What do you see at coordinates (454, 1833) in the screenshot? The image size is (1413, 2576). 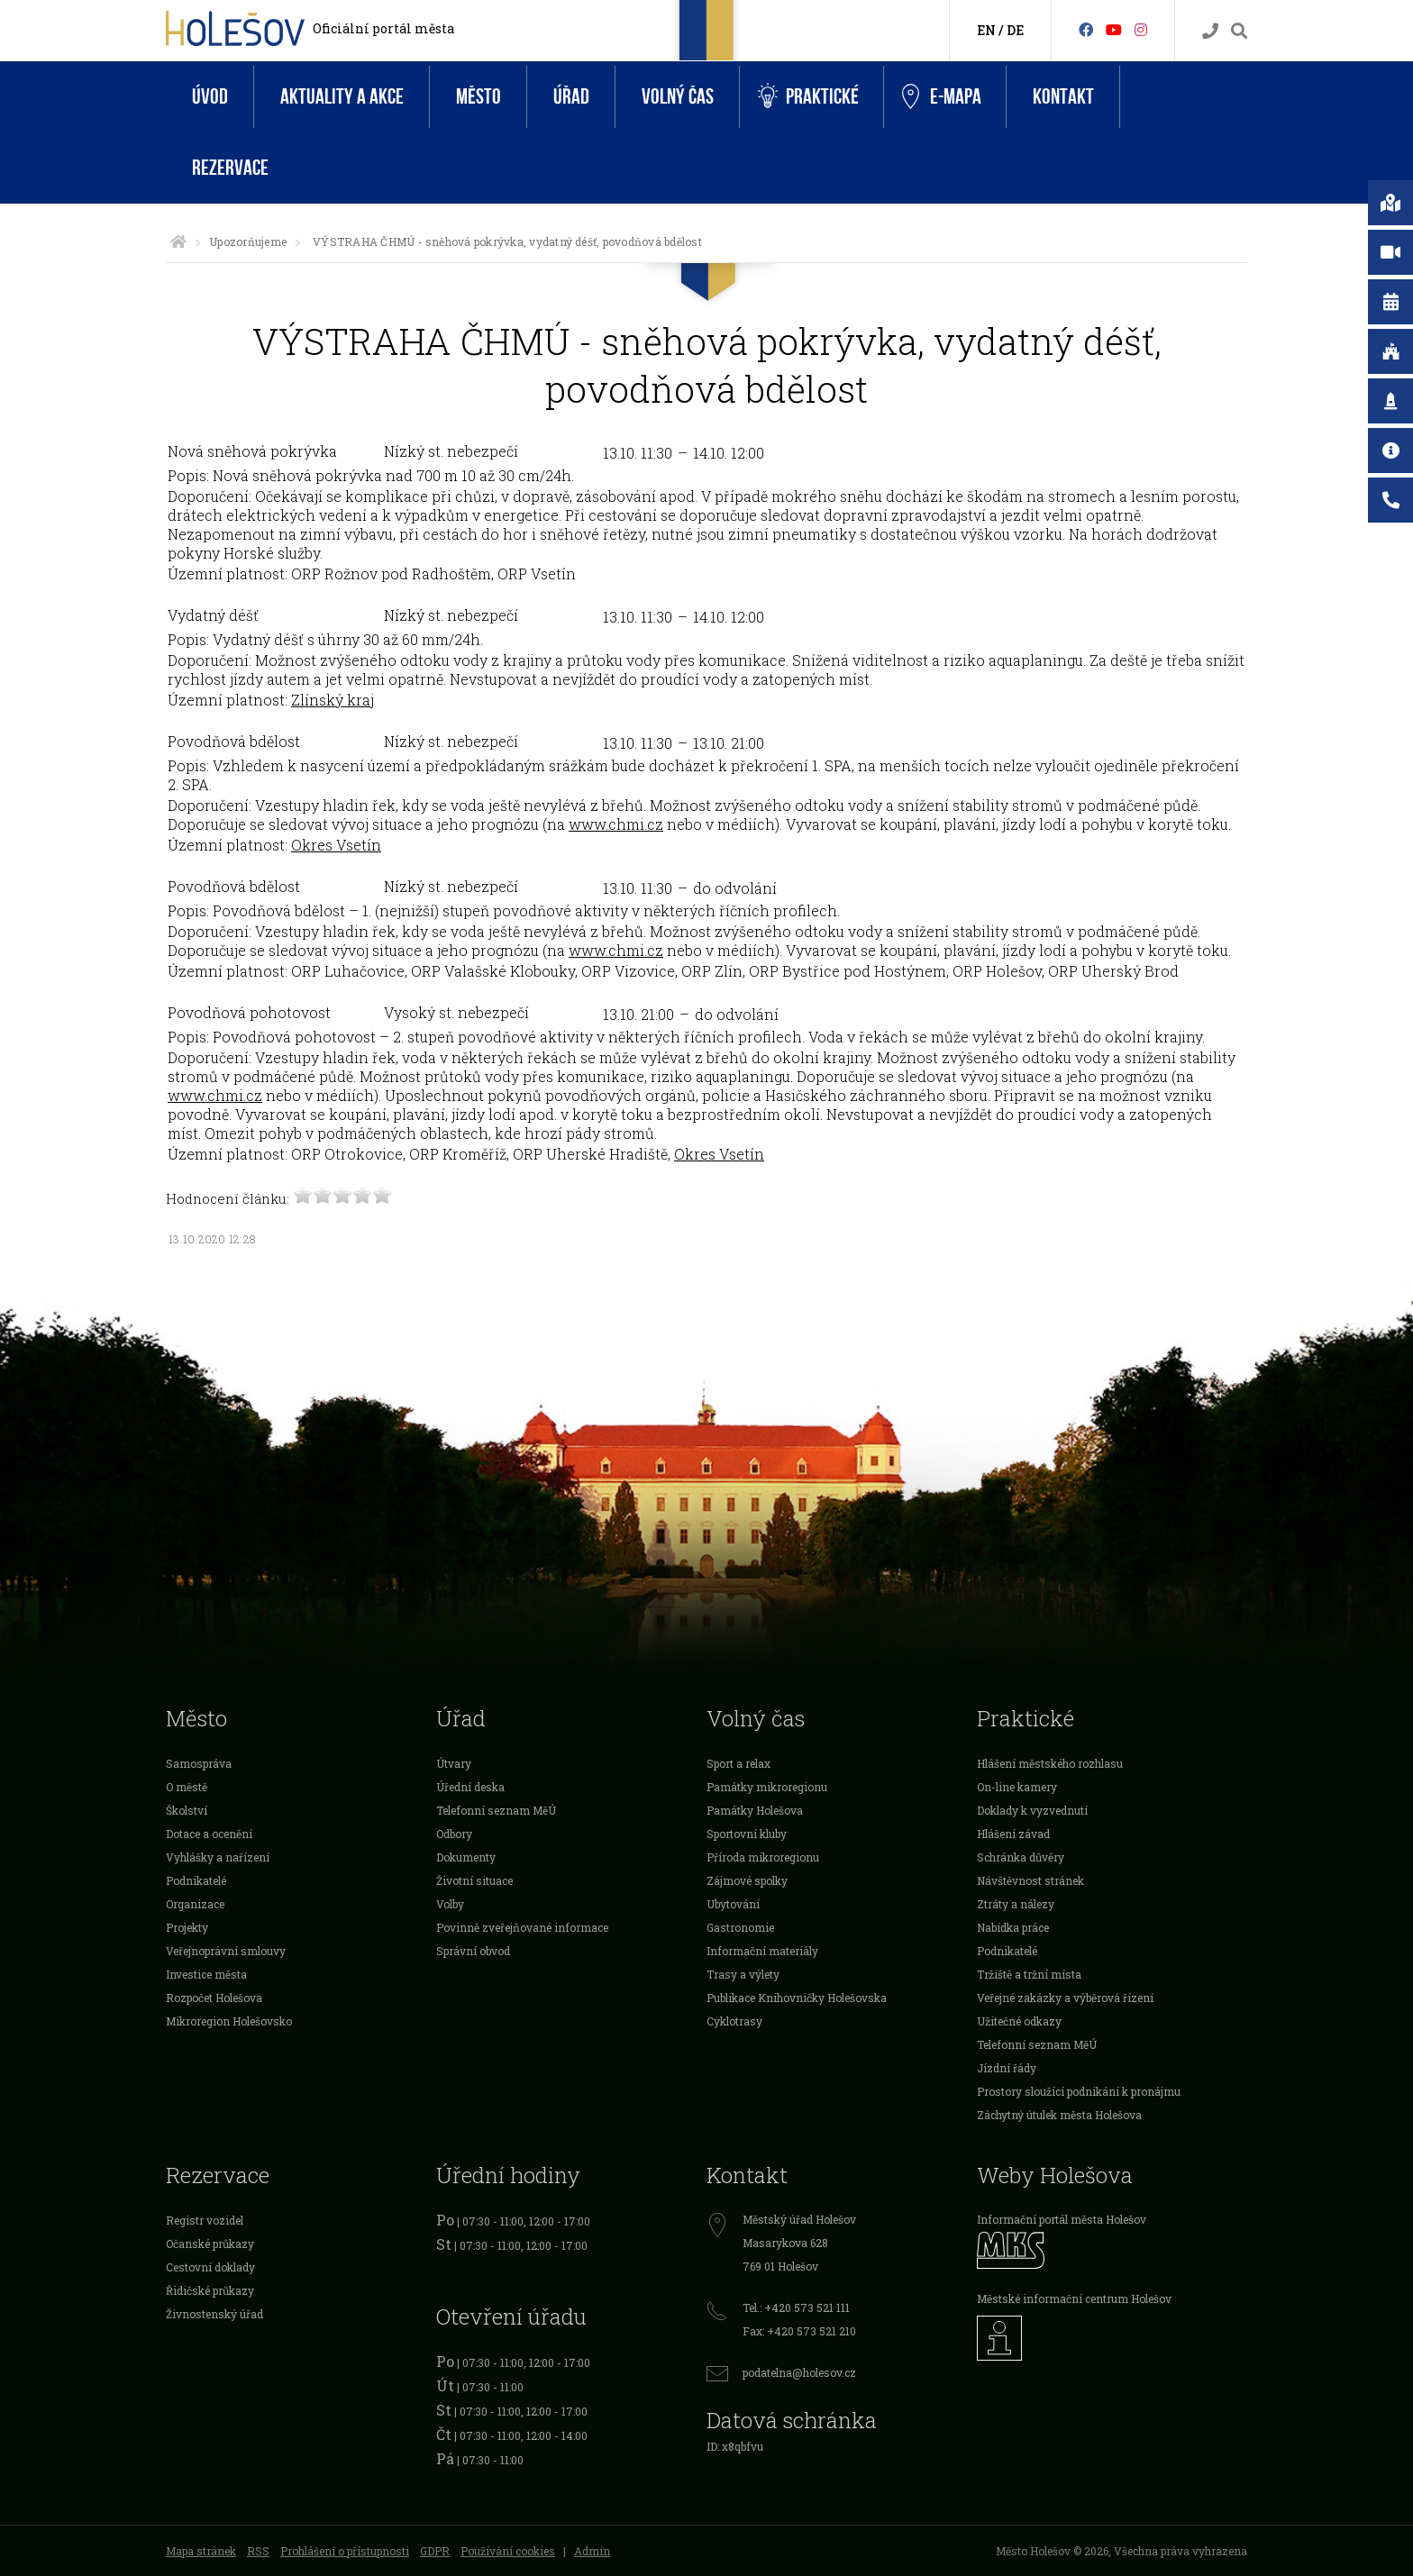 I see `Odbory` at bounding box center [454, 1833].